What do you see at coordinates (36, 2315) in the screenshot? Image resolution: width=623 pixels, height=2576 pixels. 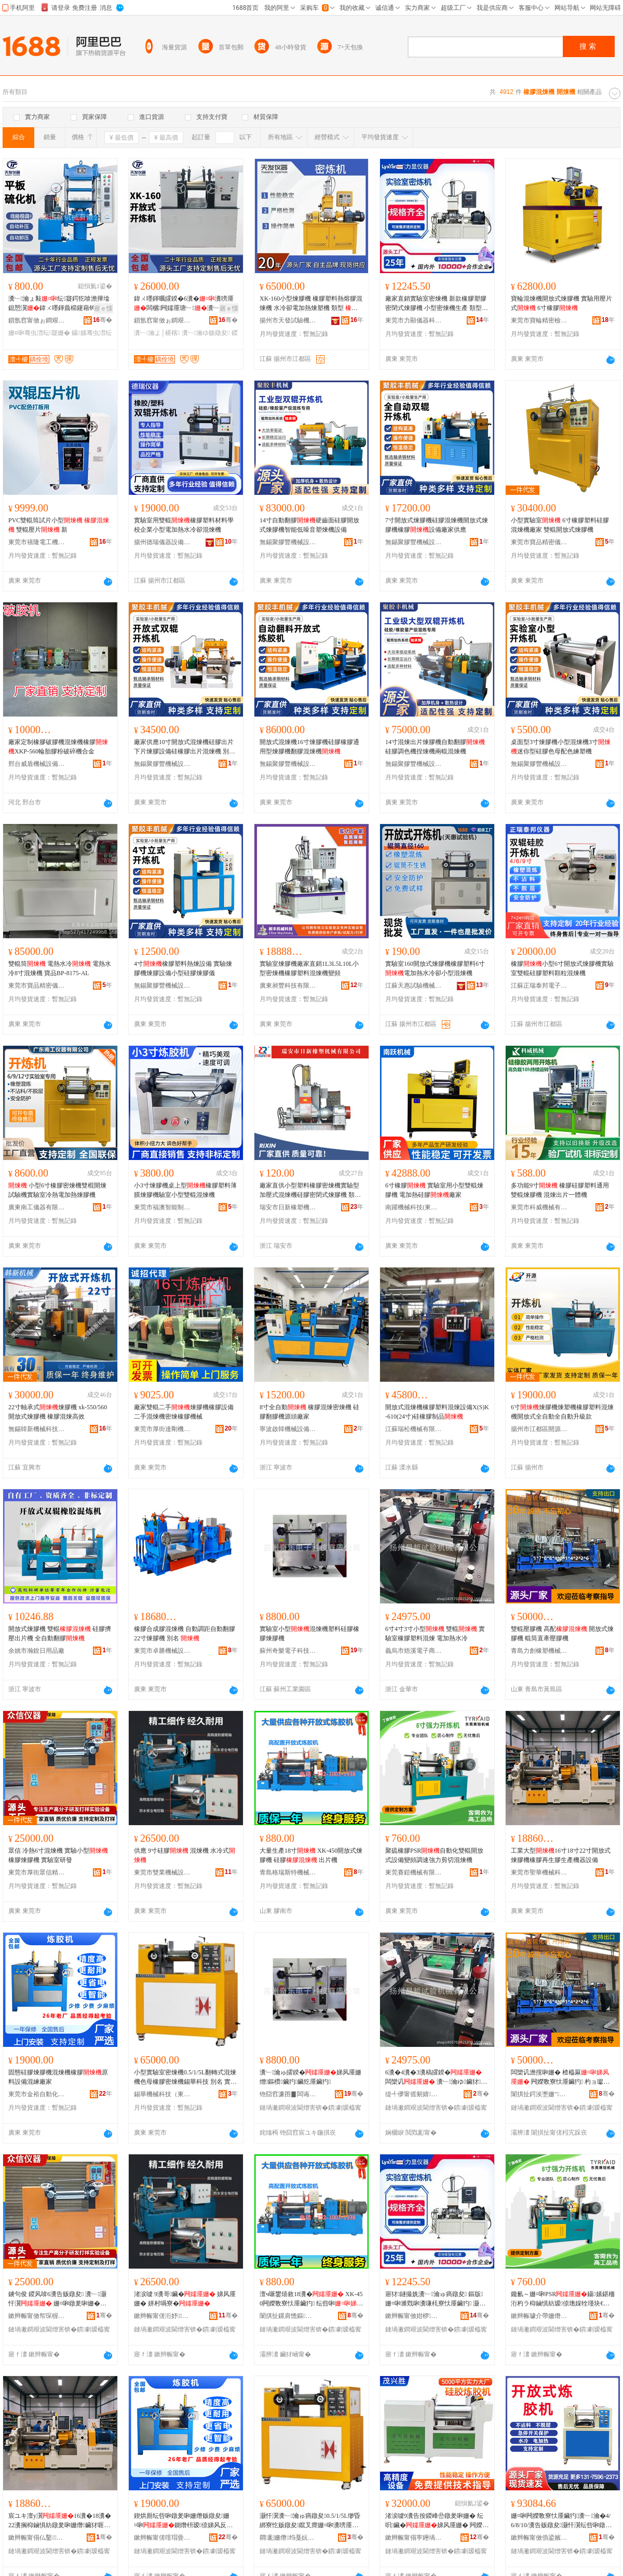 I see `鏉辫帪甯傚帤琛楃溇淇＄簿瀵嗗剙鍣ㄥ粻` at bounding box center [36, 2315].